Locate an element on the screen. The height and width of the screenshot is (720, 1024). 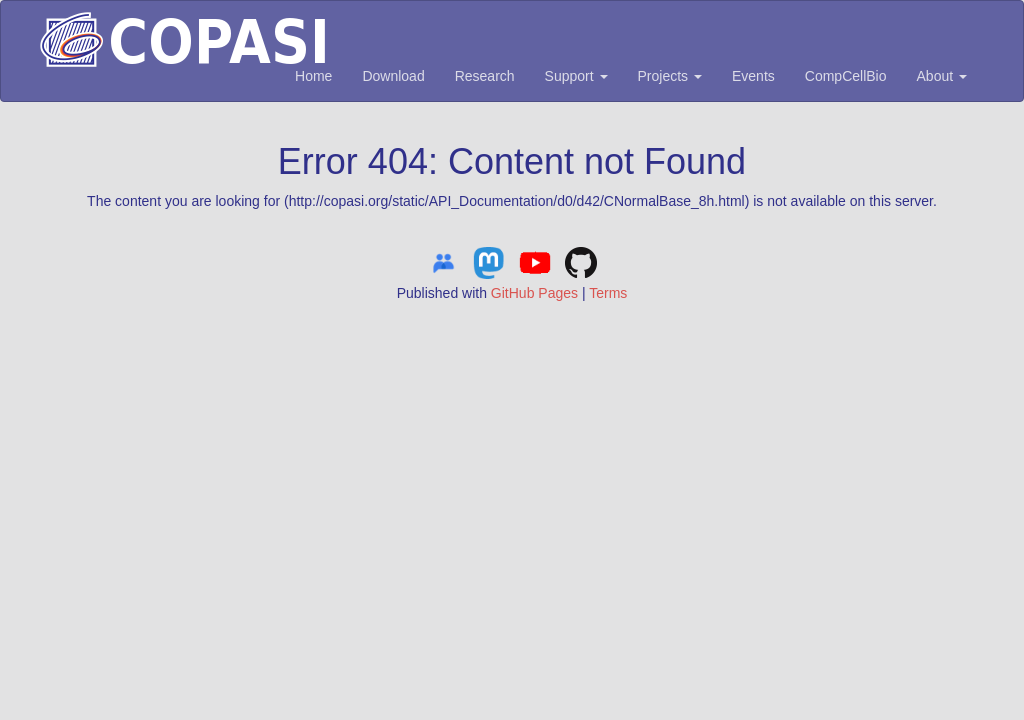
CompCellBio is located at coordinates (846, 76).